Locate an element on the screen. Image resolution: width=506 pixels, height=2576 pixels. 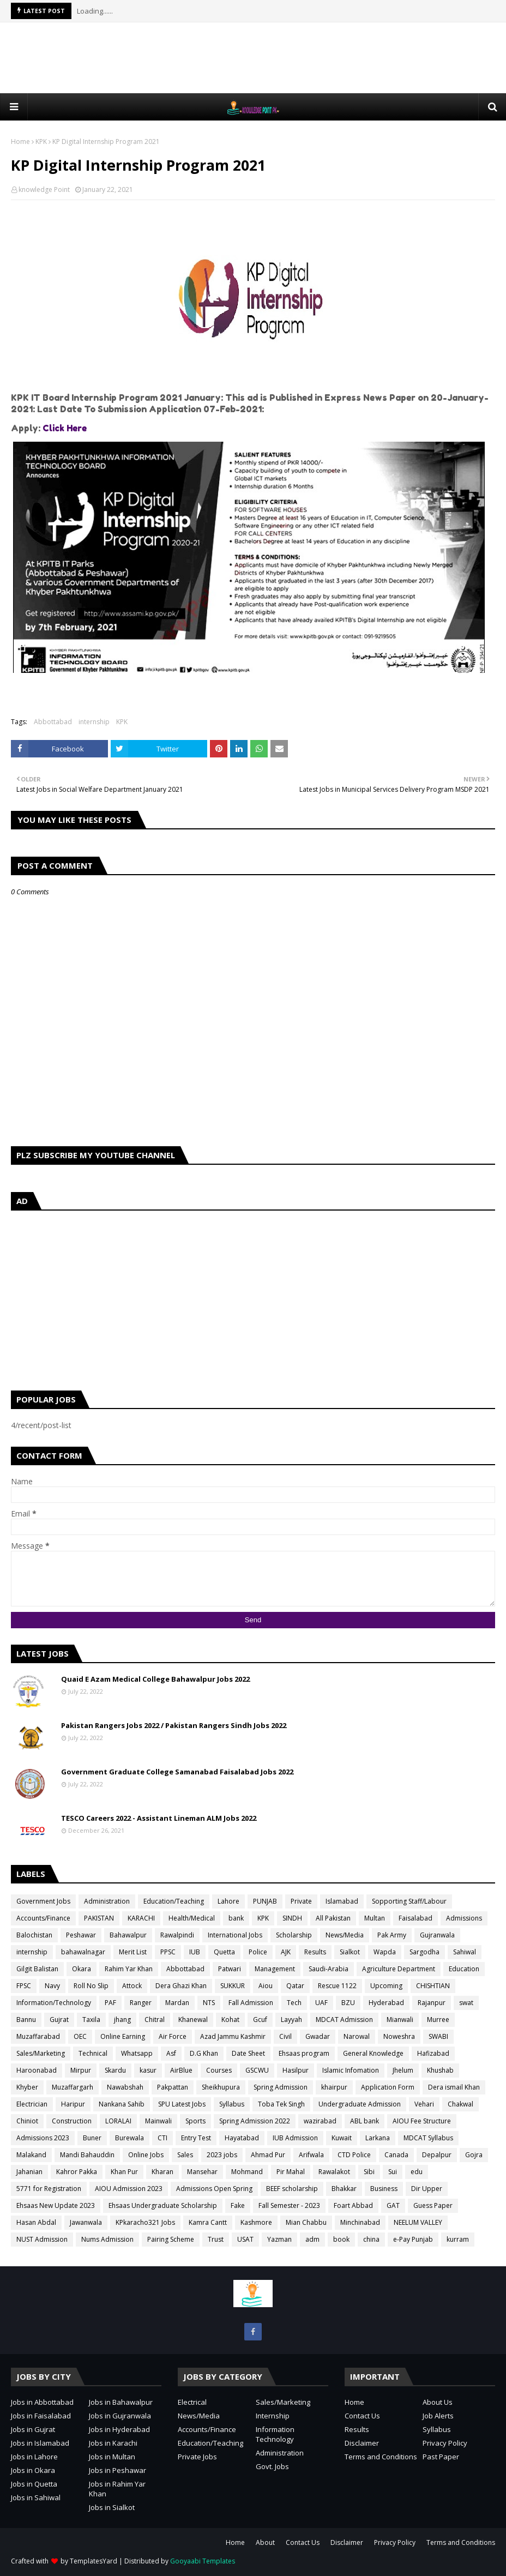
Government Jobs is located at coordinates (43, 1901).